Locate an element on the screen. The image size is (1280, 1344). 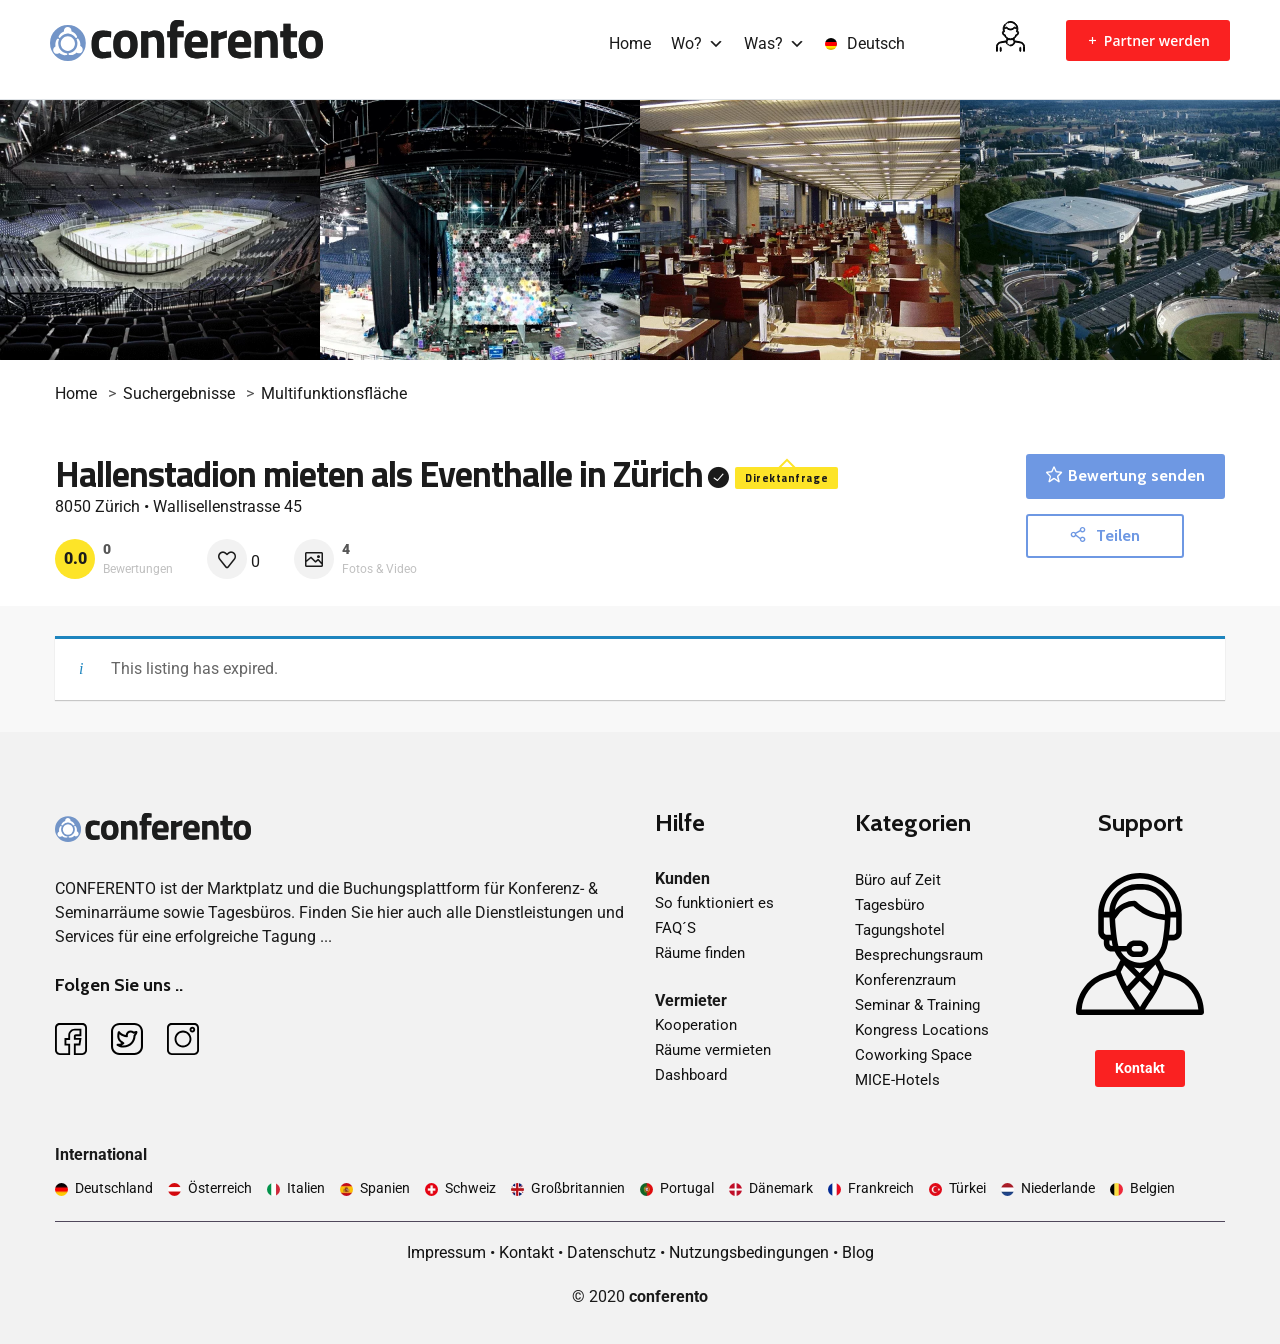
Niederlande is located at coordinates (1058, 1188).